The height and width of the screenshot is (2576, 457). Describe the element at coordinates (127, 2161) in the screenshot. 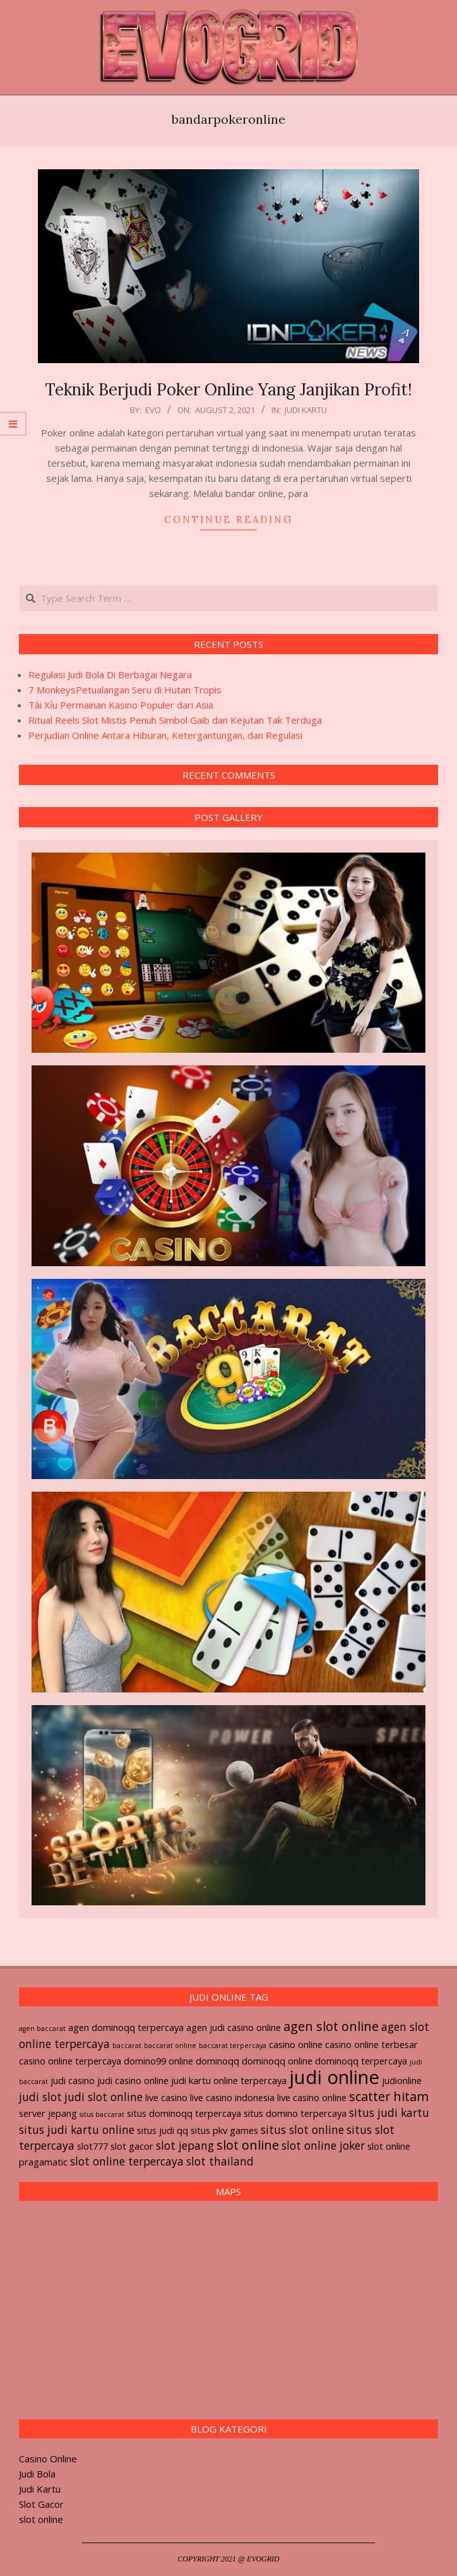

I see `slot online terpercaya [slot online terpercaya (3 items)]` at that location.